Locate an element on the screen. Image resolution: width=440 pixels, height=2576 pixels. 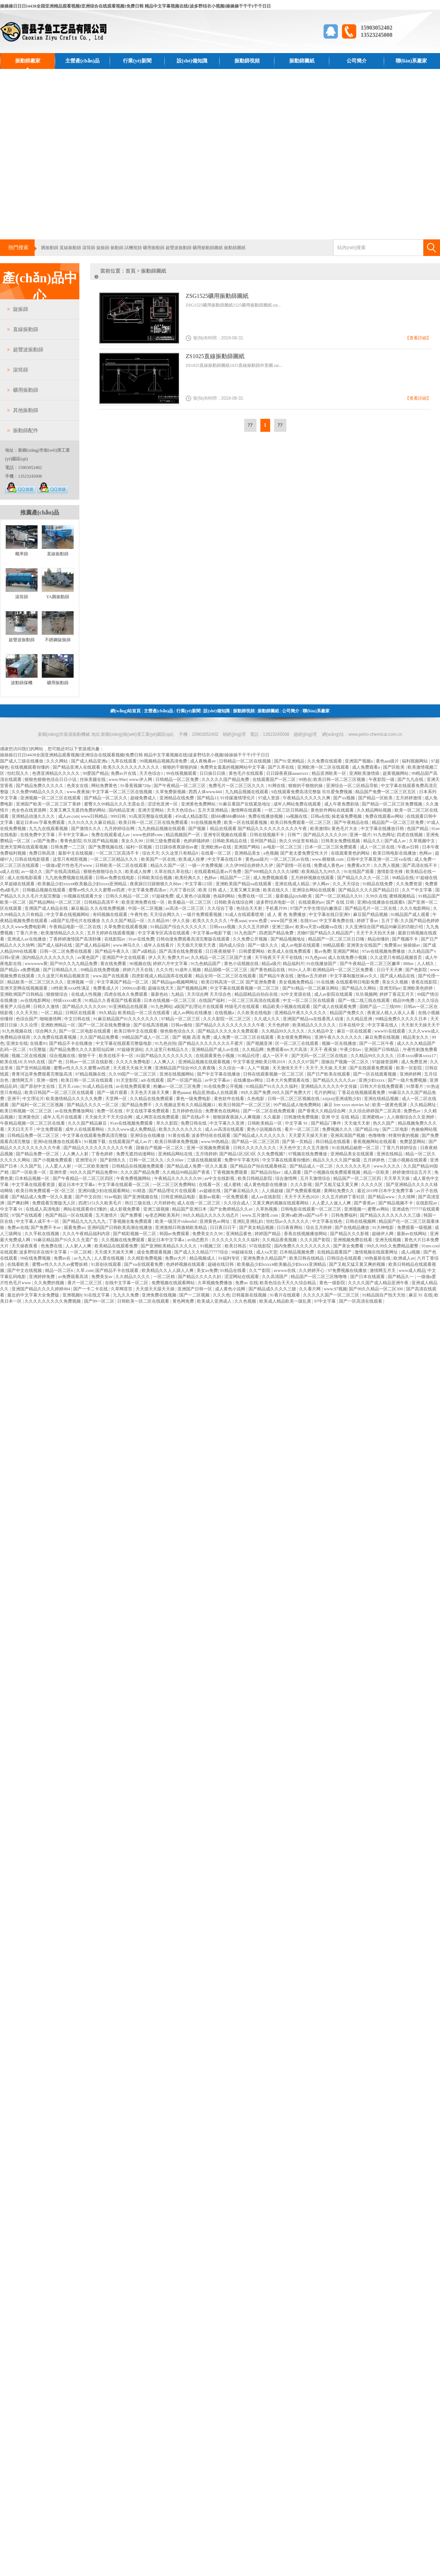
国产无吗一区二区三区在线欢 is located at coordinates (320, 1055).